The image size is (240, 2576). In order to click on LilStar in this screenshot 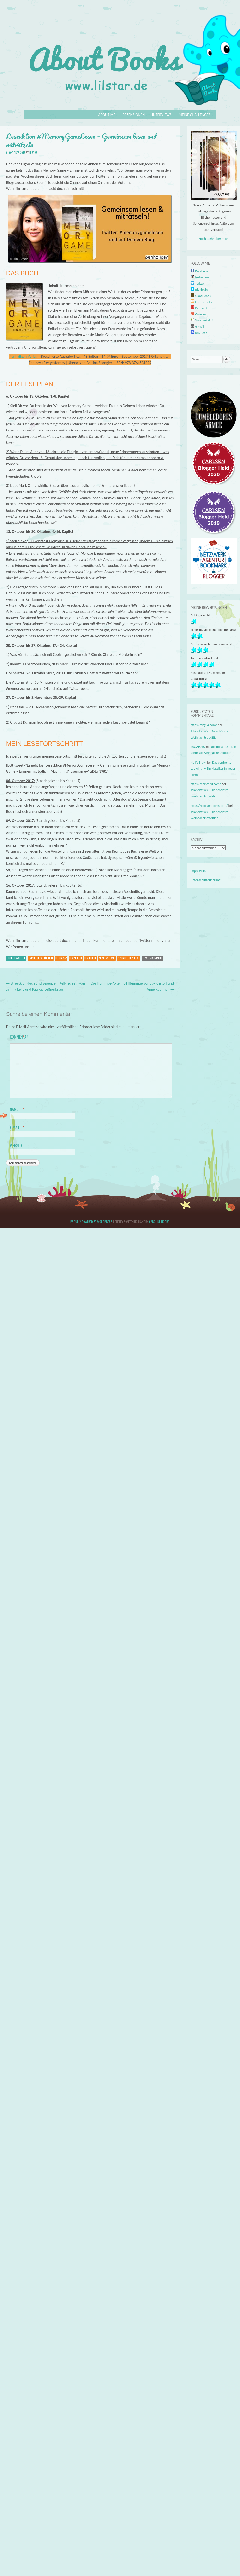, I will do `click(33, 152)`.